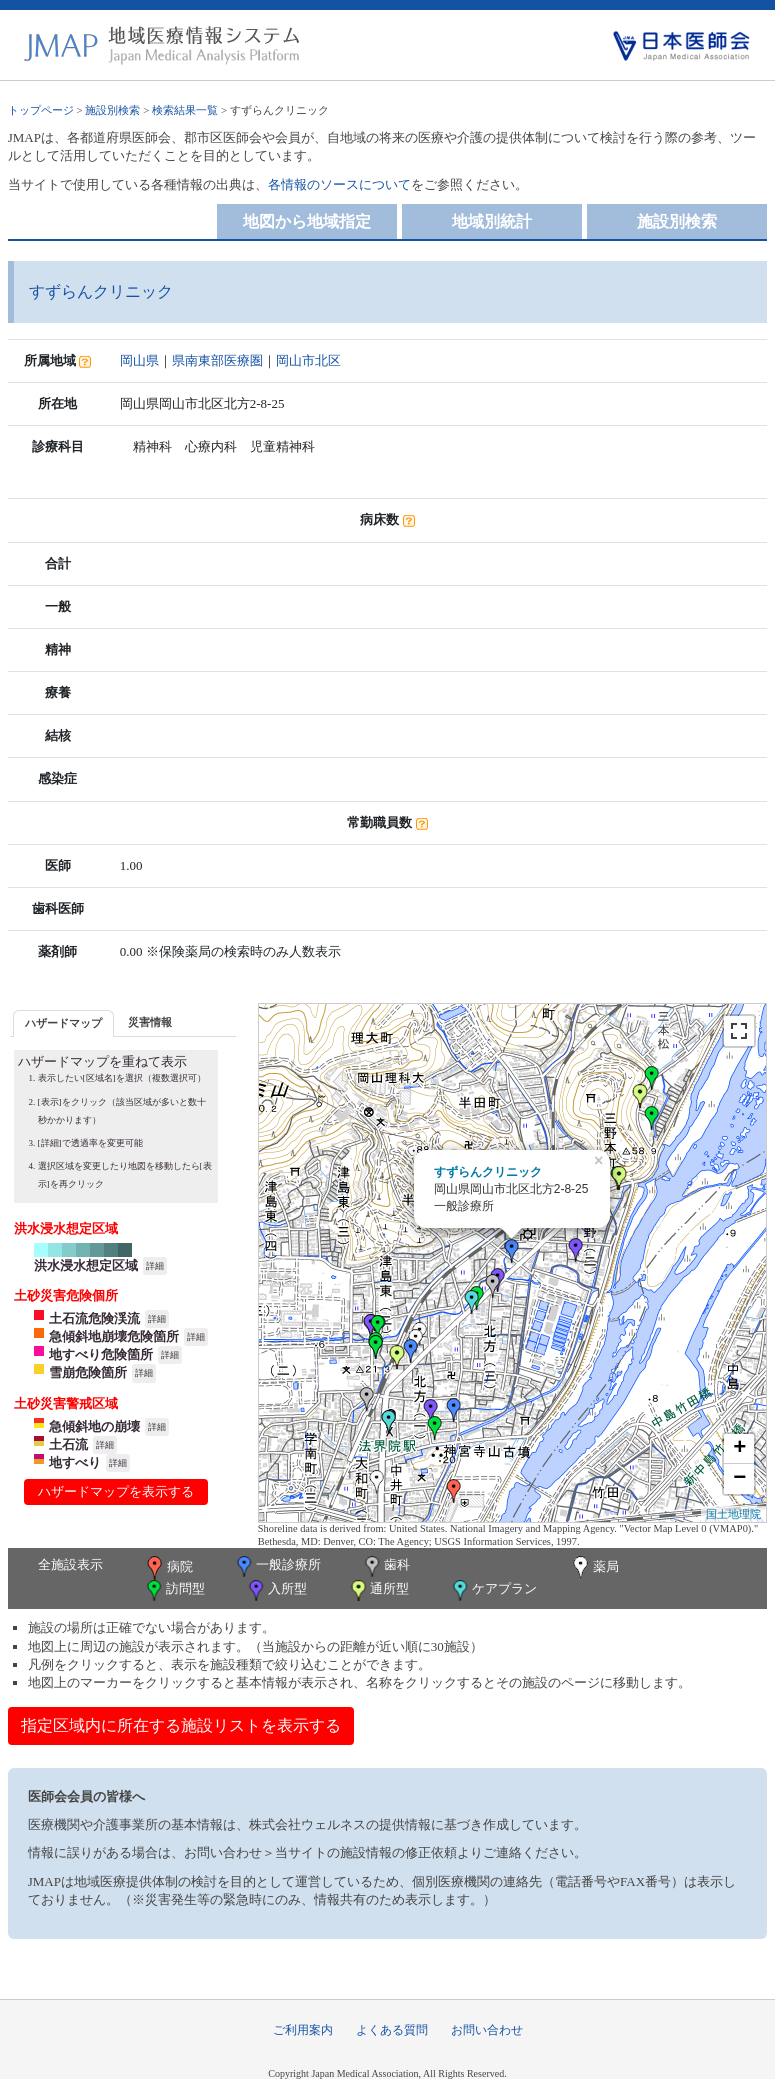 This screenshot has height=2083, width=775. Describe the element at coordinates (75, 1462) in the screenshot. I see `地すべり` at that location.